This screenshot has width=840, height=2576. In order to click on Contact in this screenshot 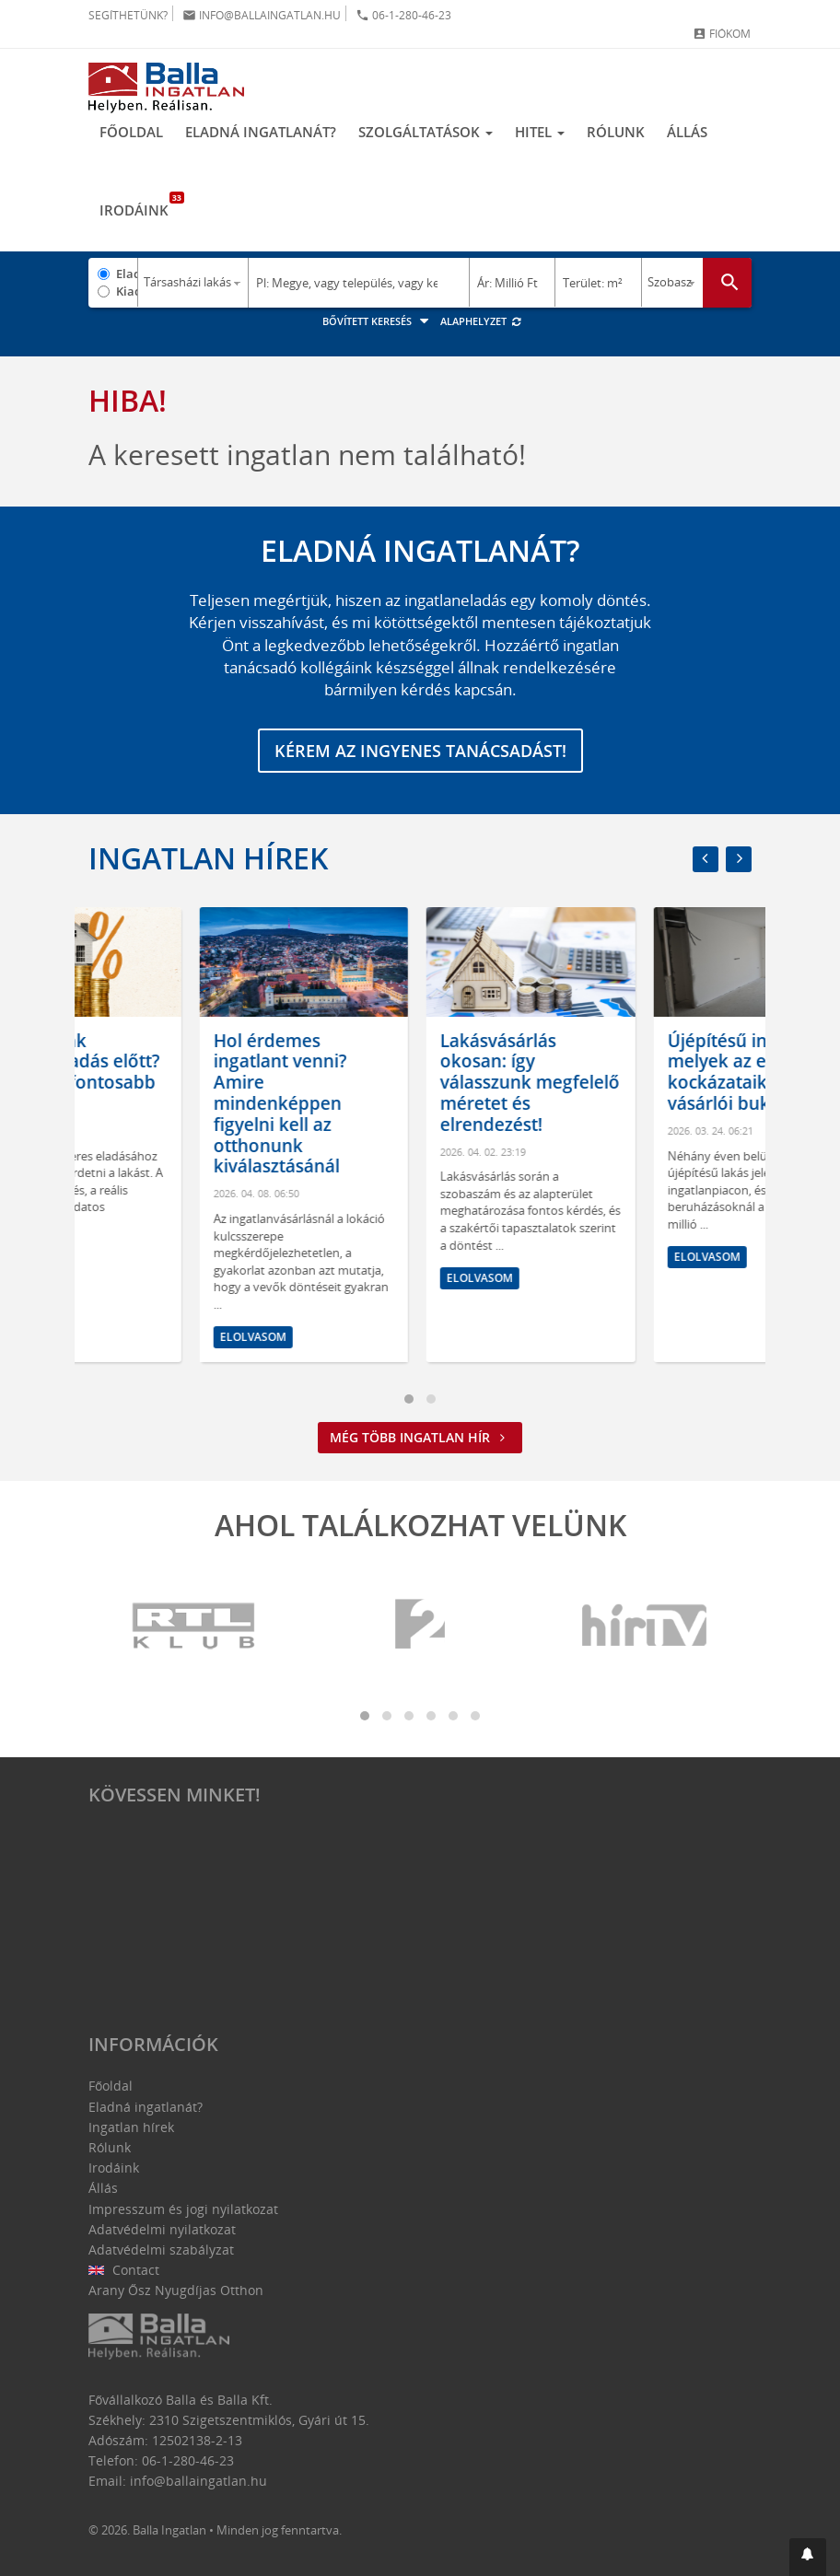, I will do `click(123, 2270)`.